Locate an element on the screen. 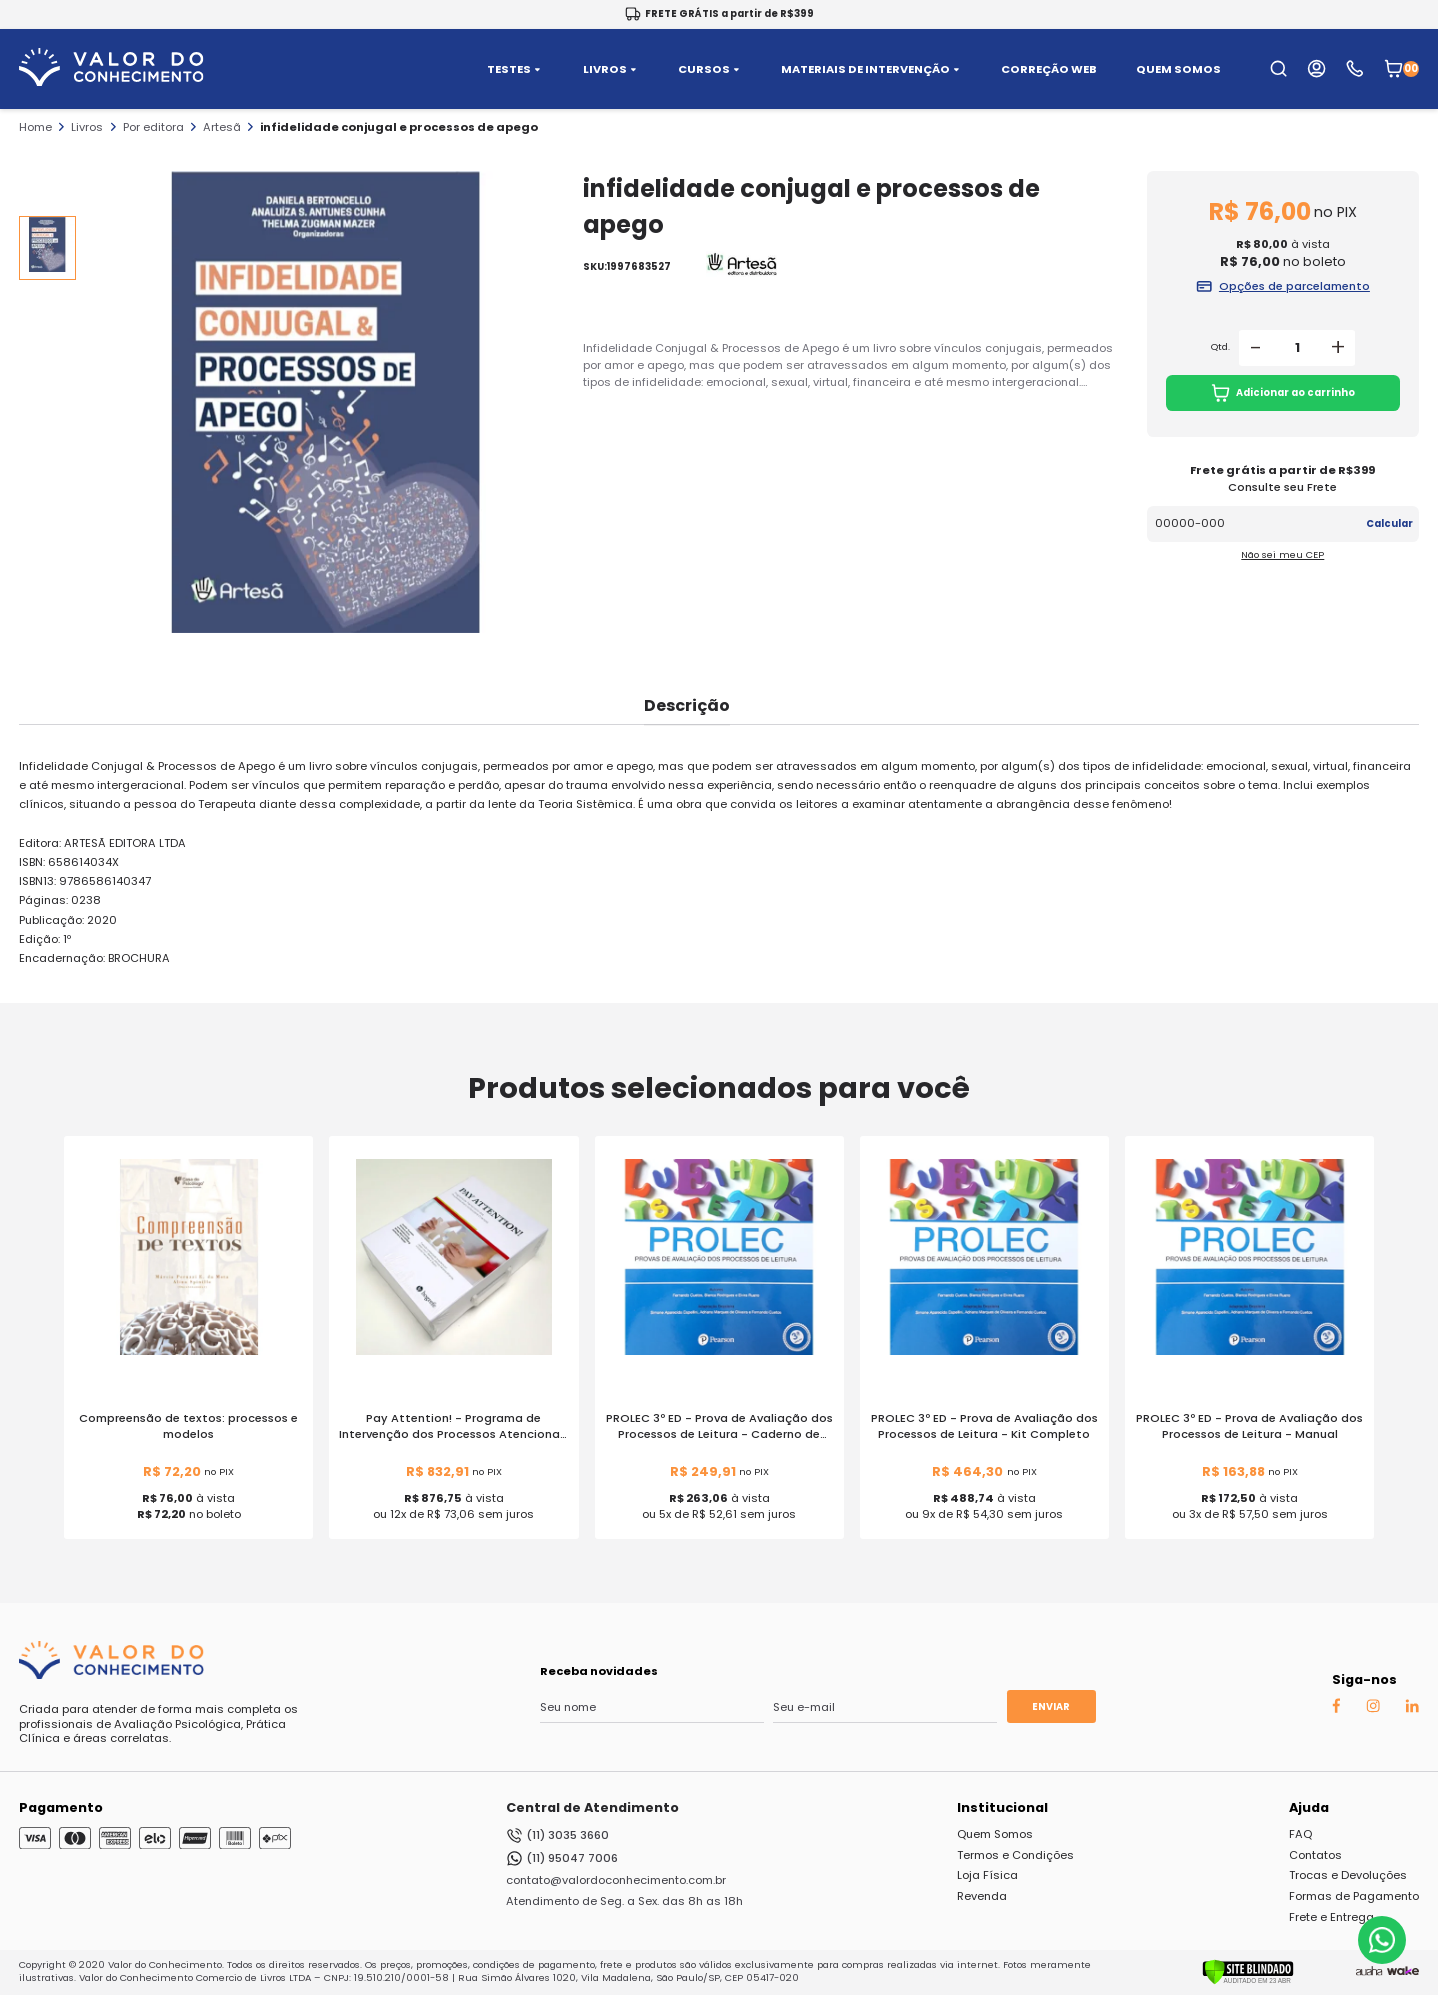 The height and width of the screenshot is (1996, 1438). [Agência Auaha] is located at coordinates (1369, 1972).